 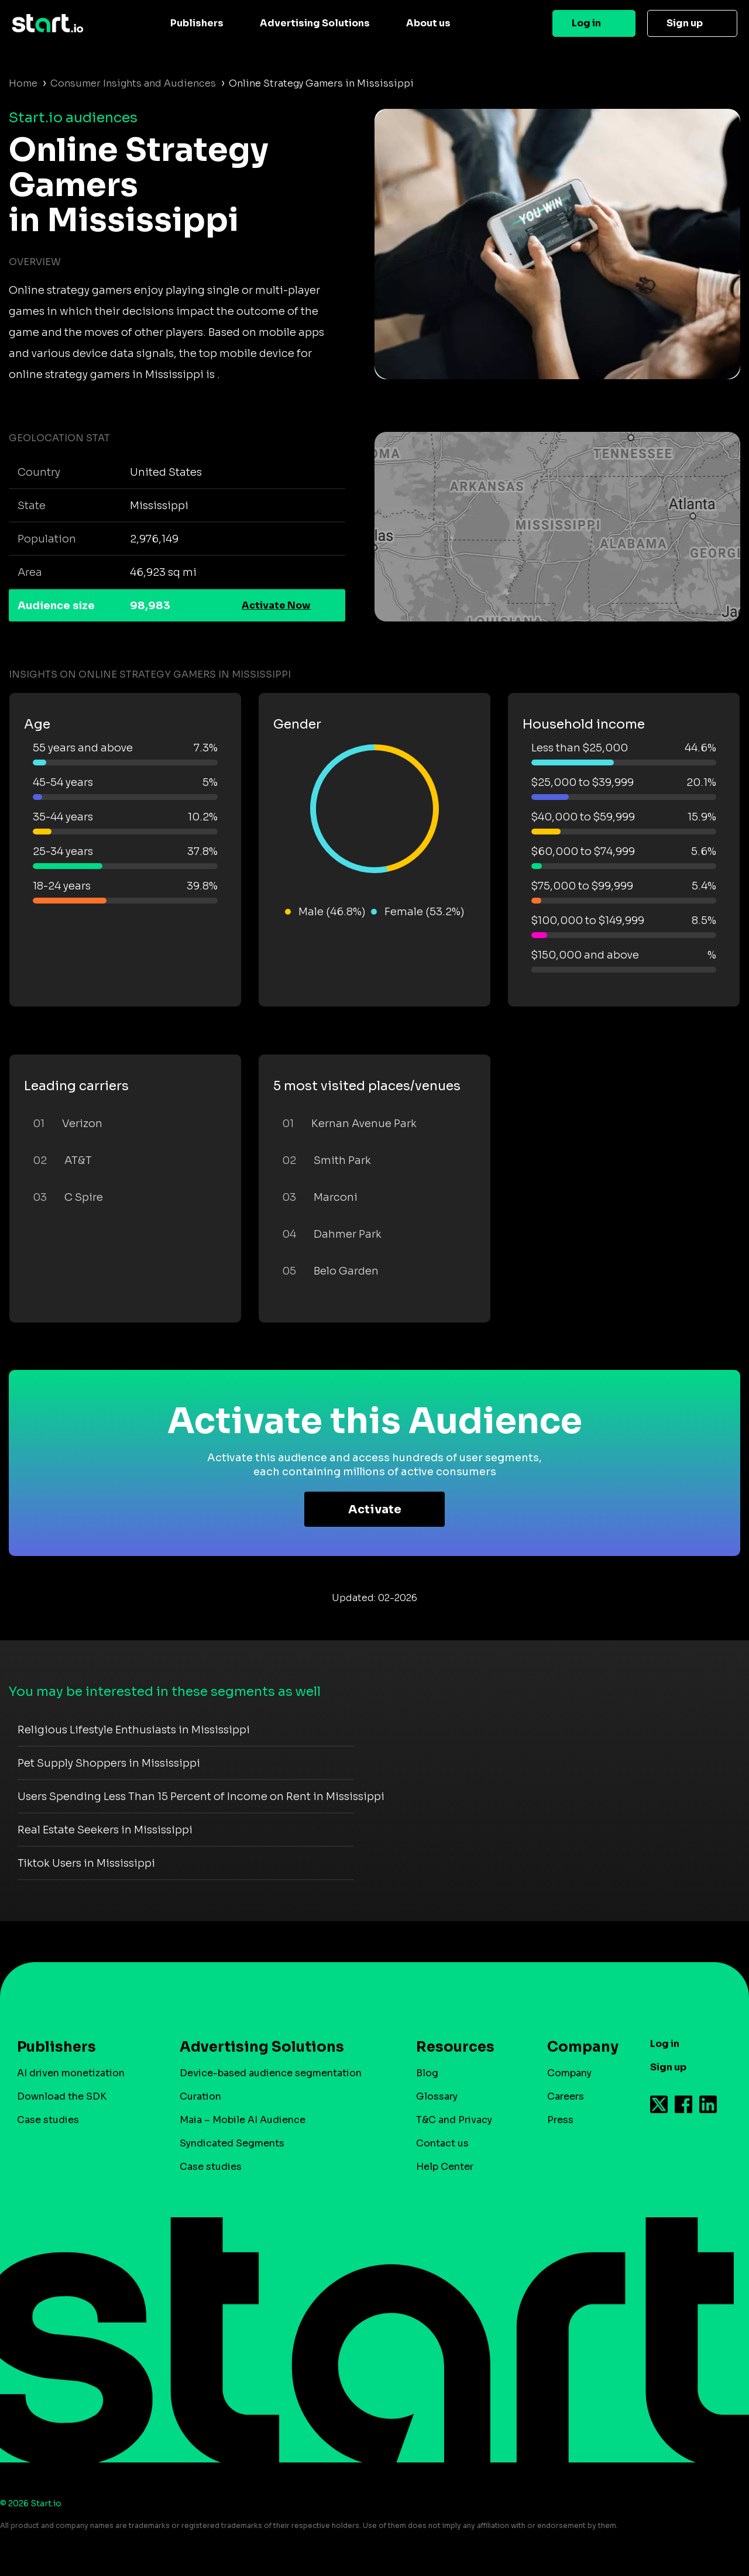 What do you see at coordinates (586, 23) in the screenshot?
I see `Log in` at bounding box center [586, 23].